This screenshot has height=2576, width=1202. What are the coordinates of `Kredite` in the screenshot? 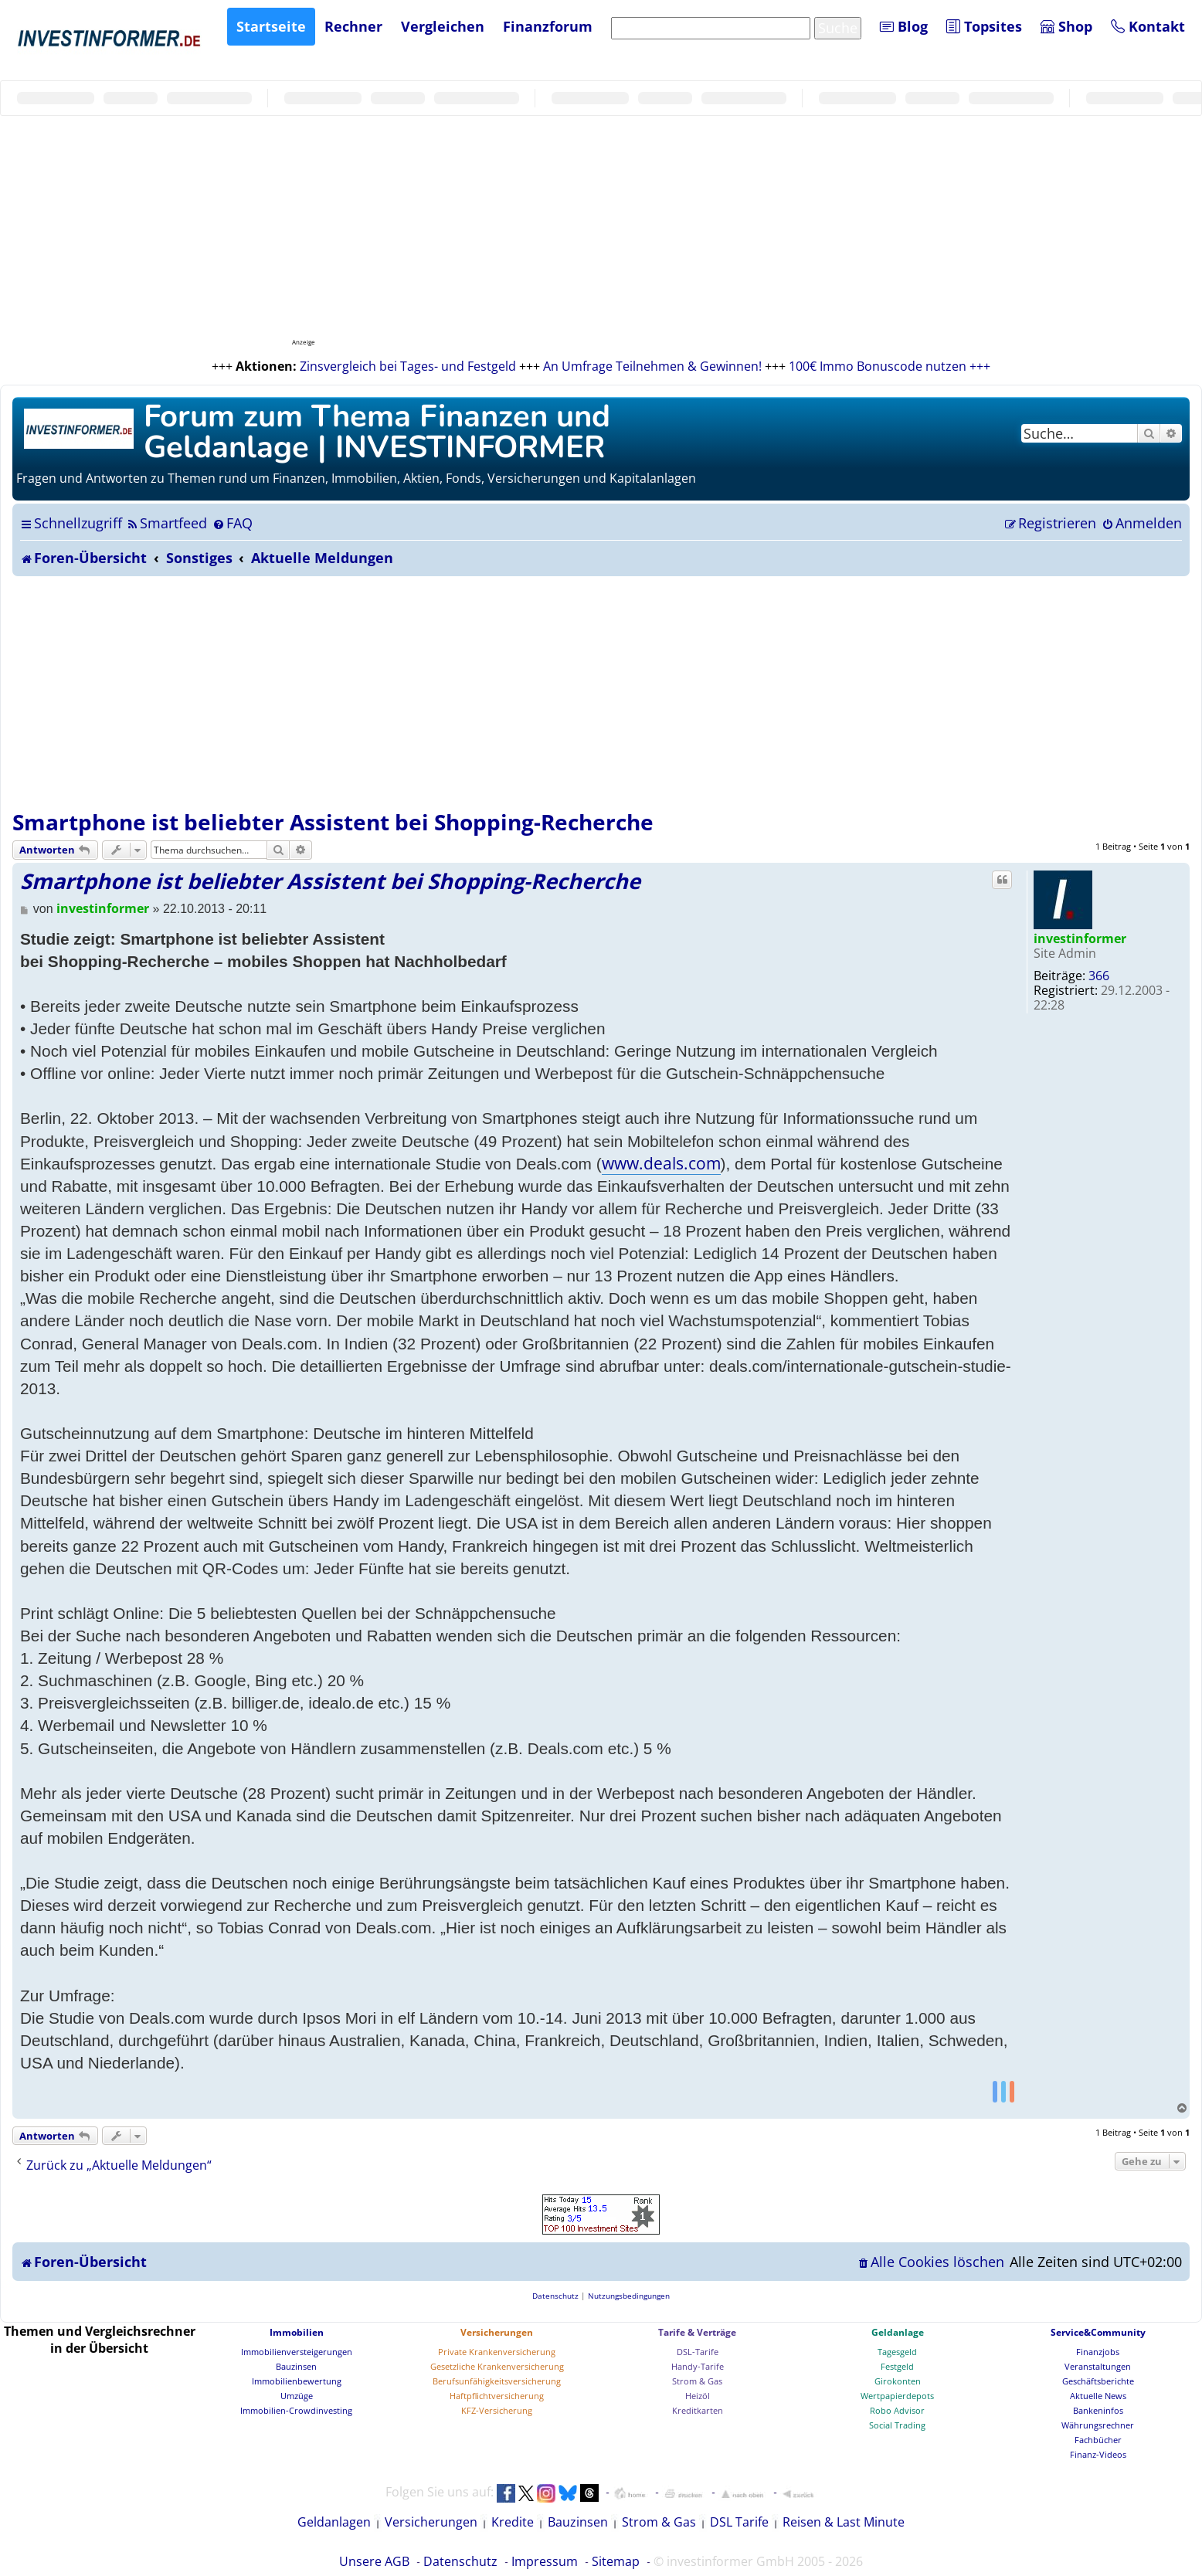 It's located at (512, 2521).